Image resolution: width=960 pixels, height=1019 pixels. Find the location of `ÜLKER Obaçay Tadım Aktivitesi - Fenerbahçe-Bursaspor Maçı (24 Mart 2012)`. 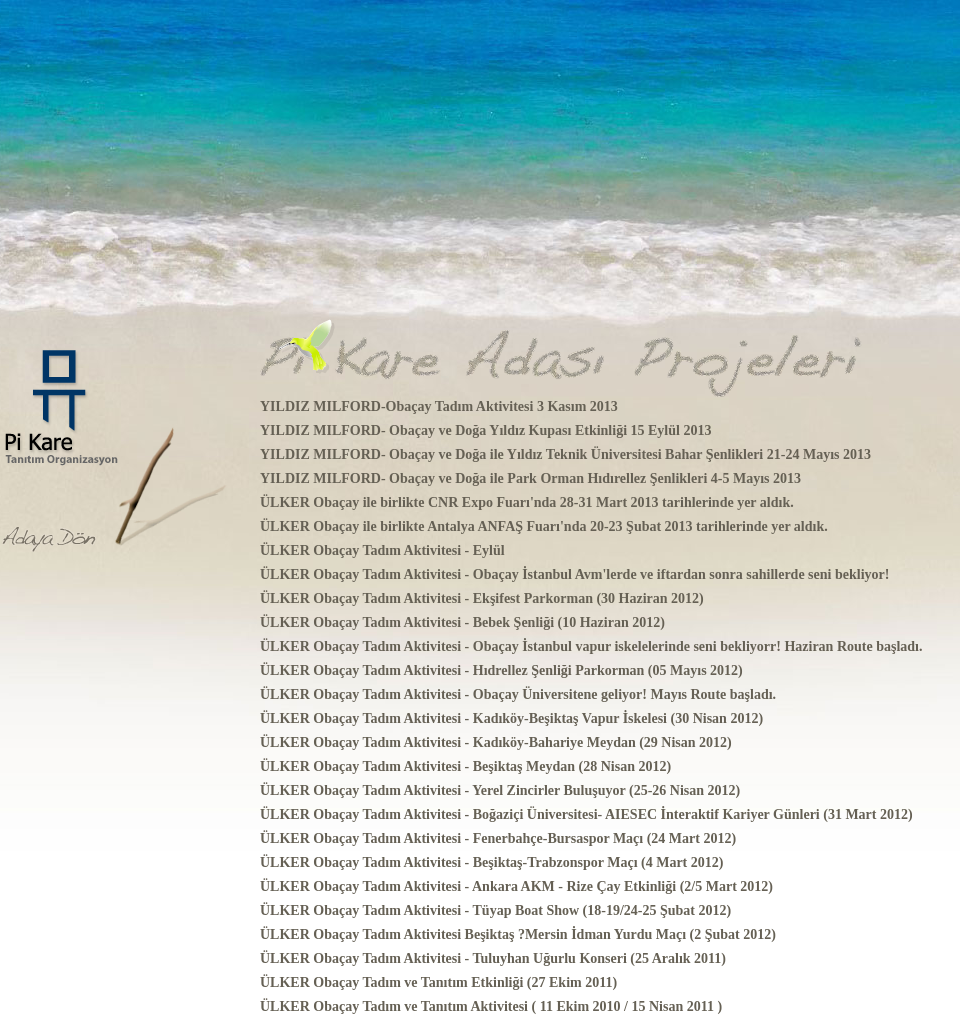

ÜLKER Obaçay Tadım Aktivitesi - Fenerbahçe-Bursaspor Maçı (24 Mart 2012) is located at coordinates (498, 838).